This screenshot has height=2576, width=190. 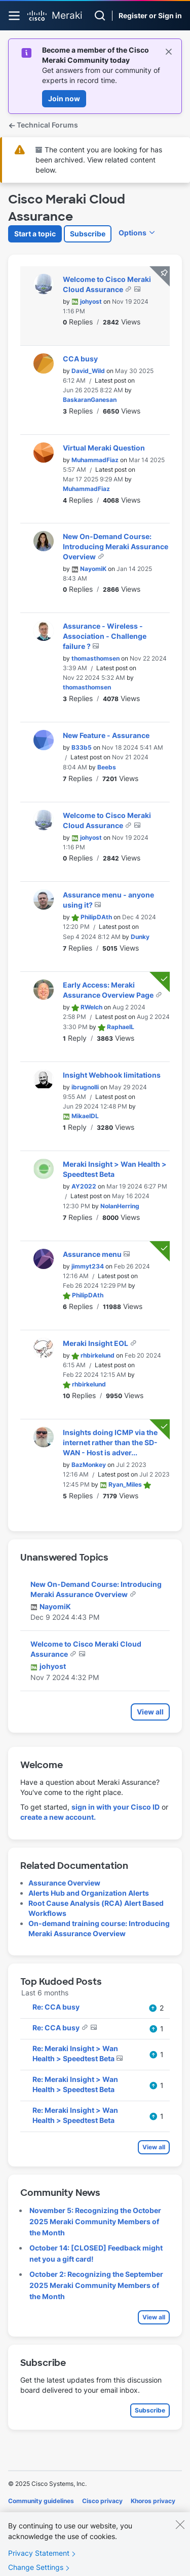 What do you see at coordinates (96, 917) in the screenshot?
I see `[View Profile of PhilipDAth]` at bounding box center [96, 917].